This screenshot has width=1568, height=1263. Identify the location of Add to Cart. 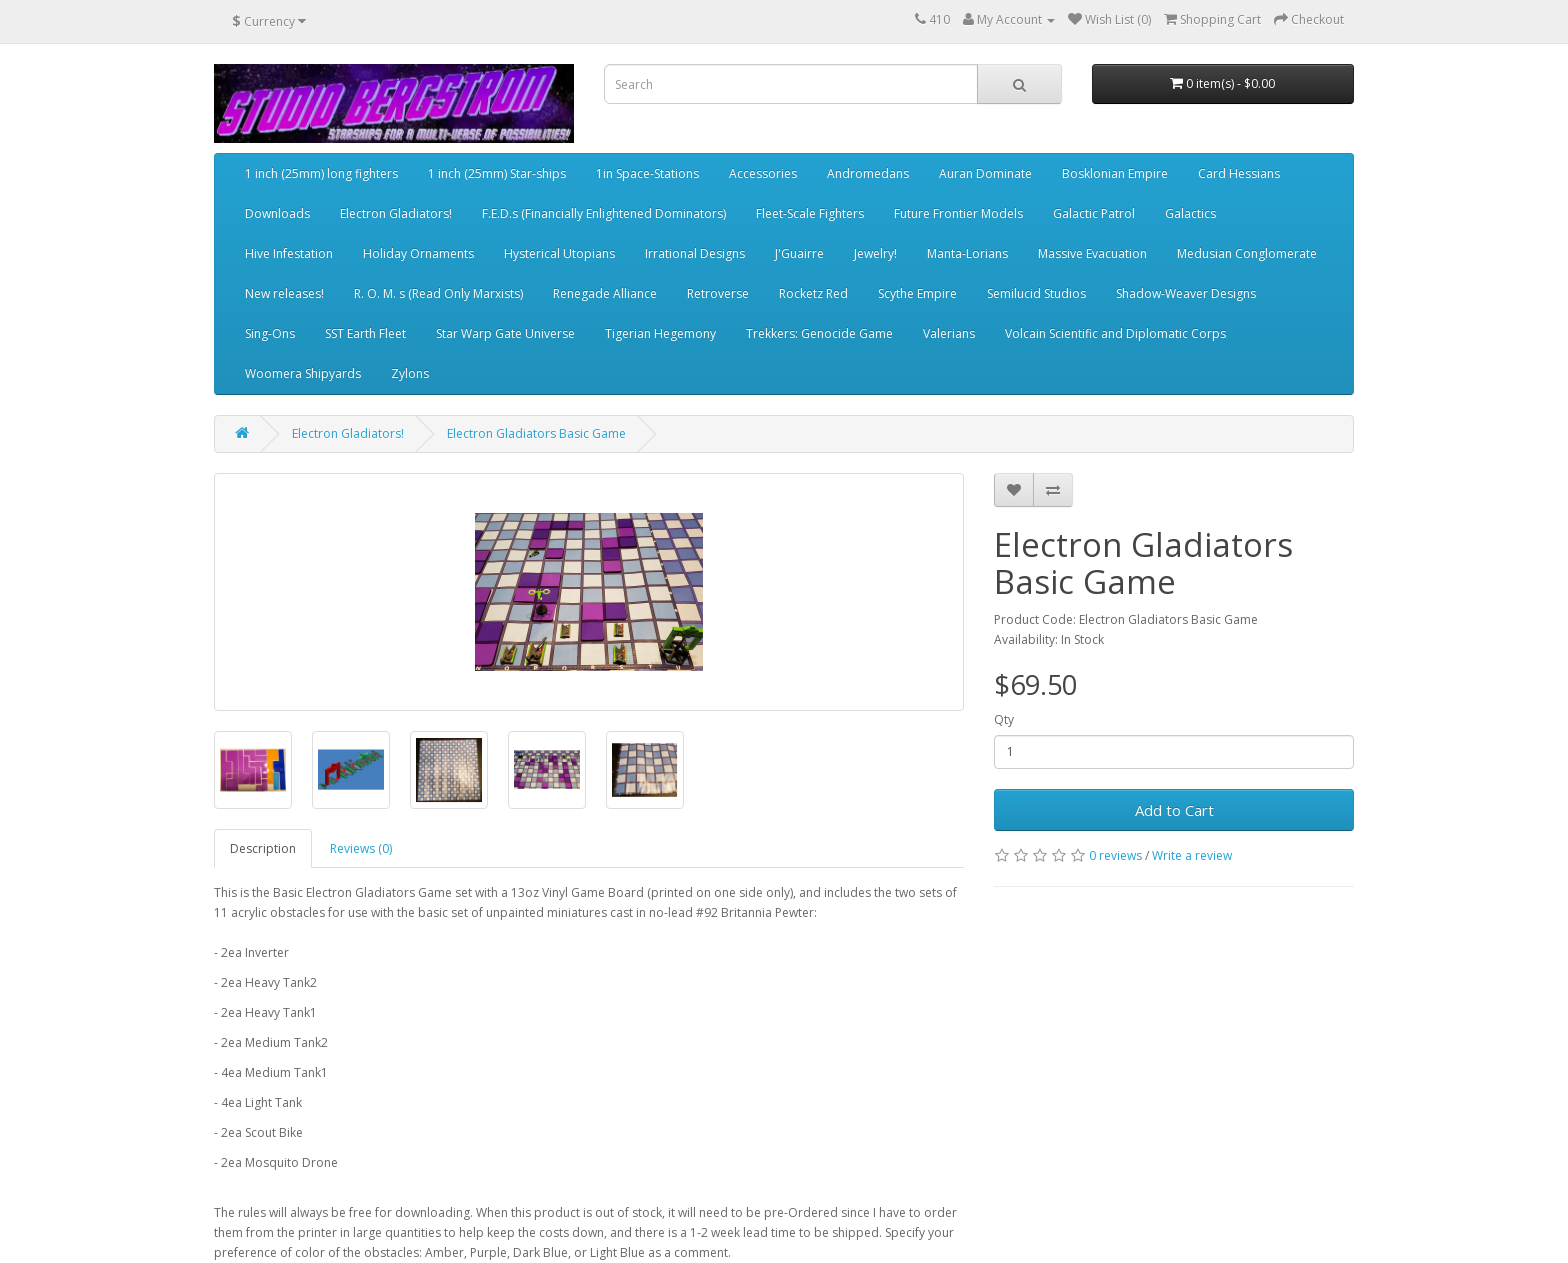
(1174, 810).